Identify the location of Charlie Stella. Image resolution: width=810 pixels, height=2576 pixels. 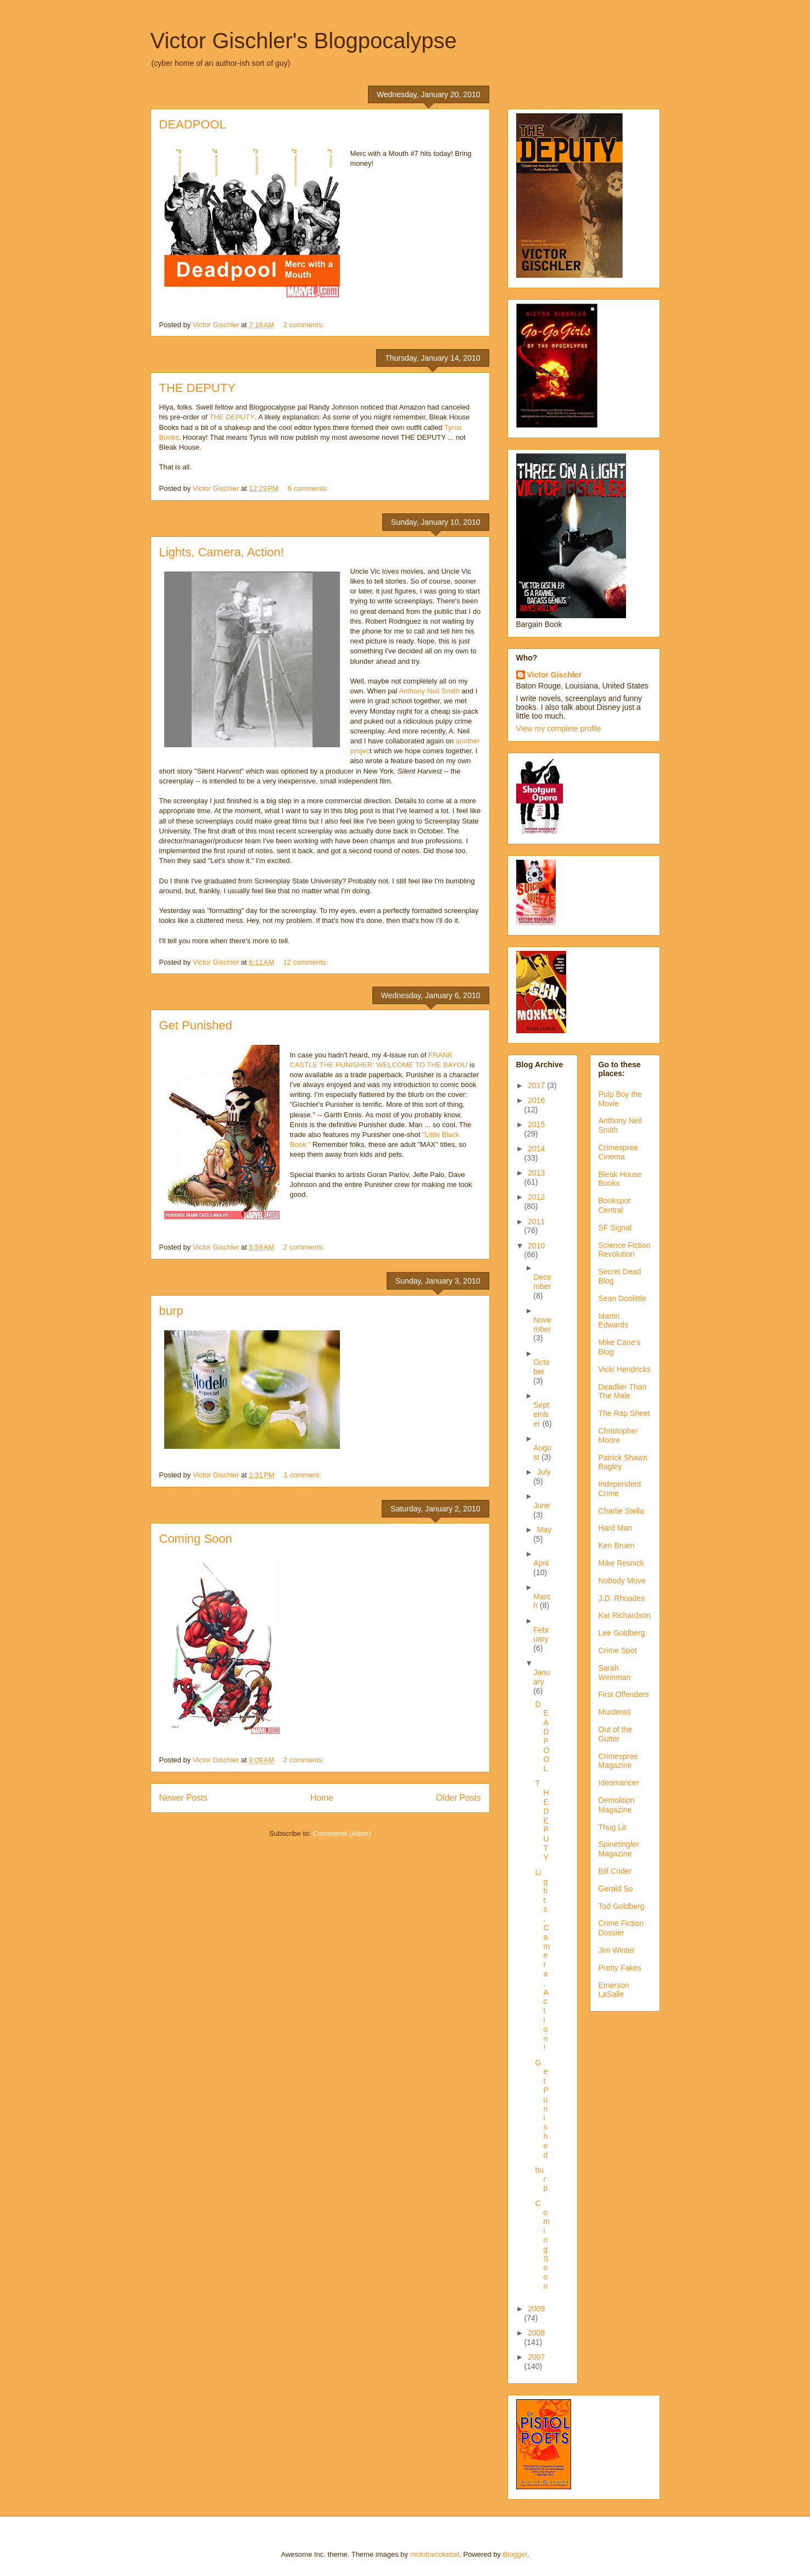
(621, 1511).